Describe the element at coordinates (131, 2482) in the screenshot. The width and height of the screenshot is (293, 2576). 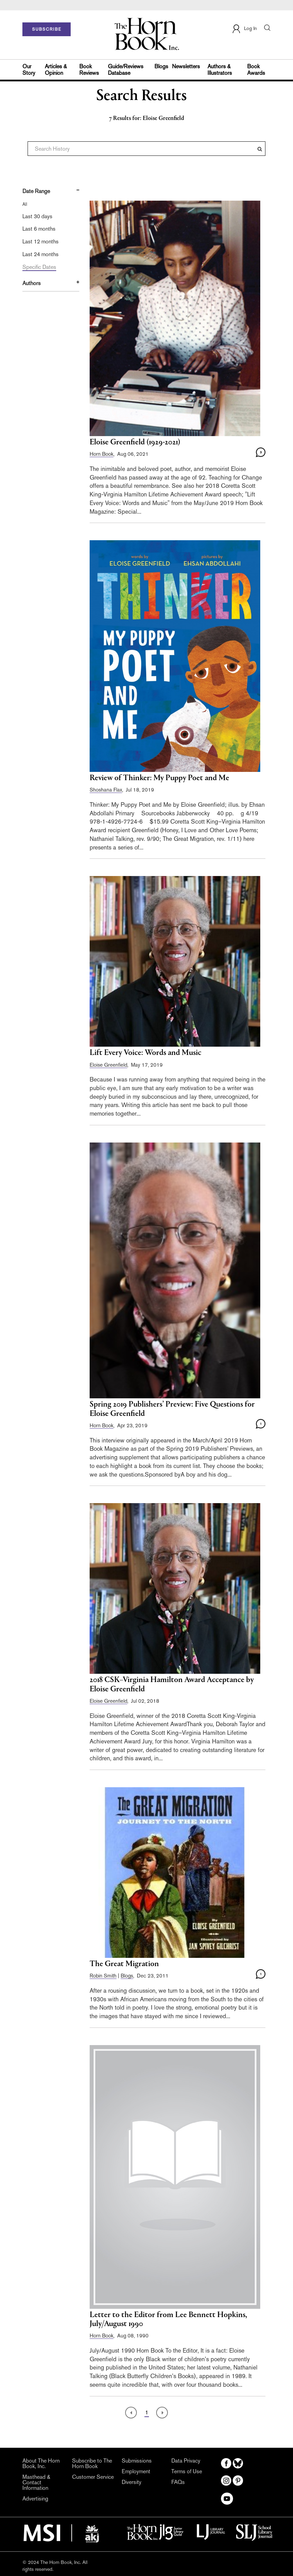
I see `Diversity` at that location.